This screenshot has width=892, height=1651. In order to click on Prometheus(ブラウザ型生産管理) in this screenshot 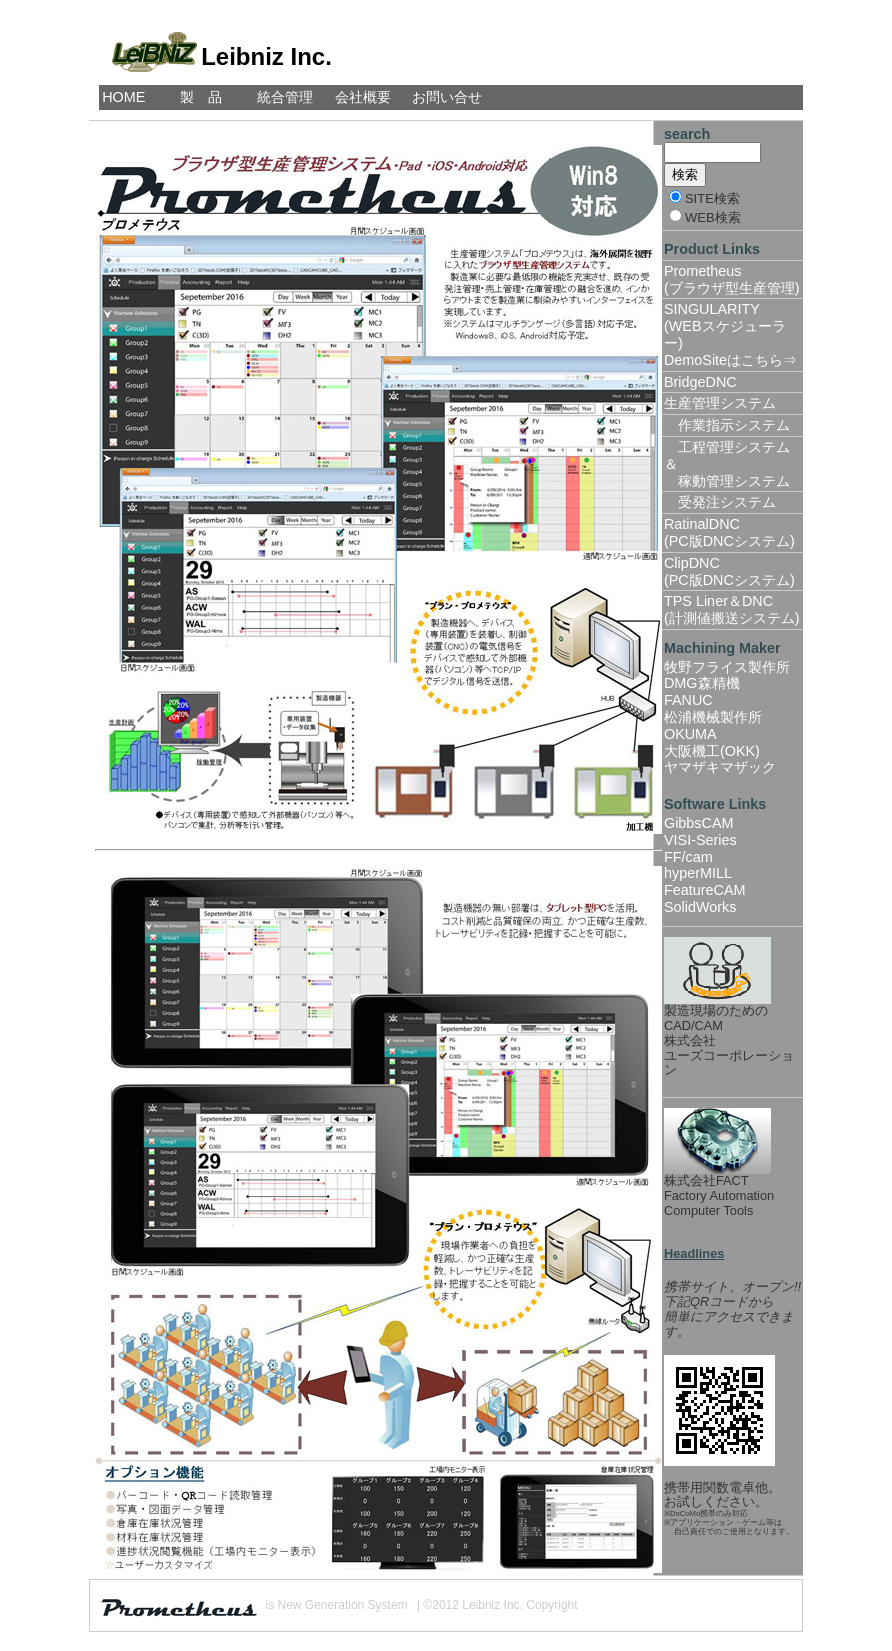, I will do `click(732, 279)`.